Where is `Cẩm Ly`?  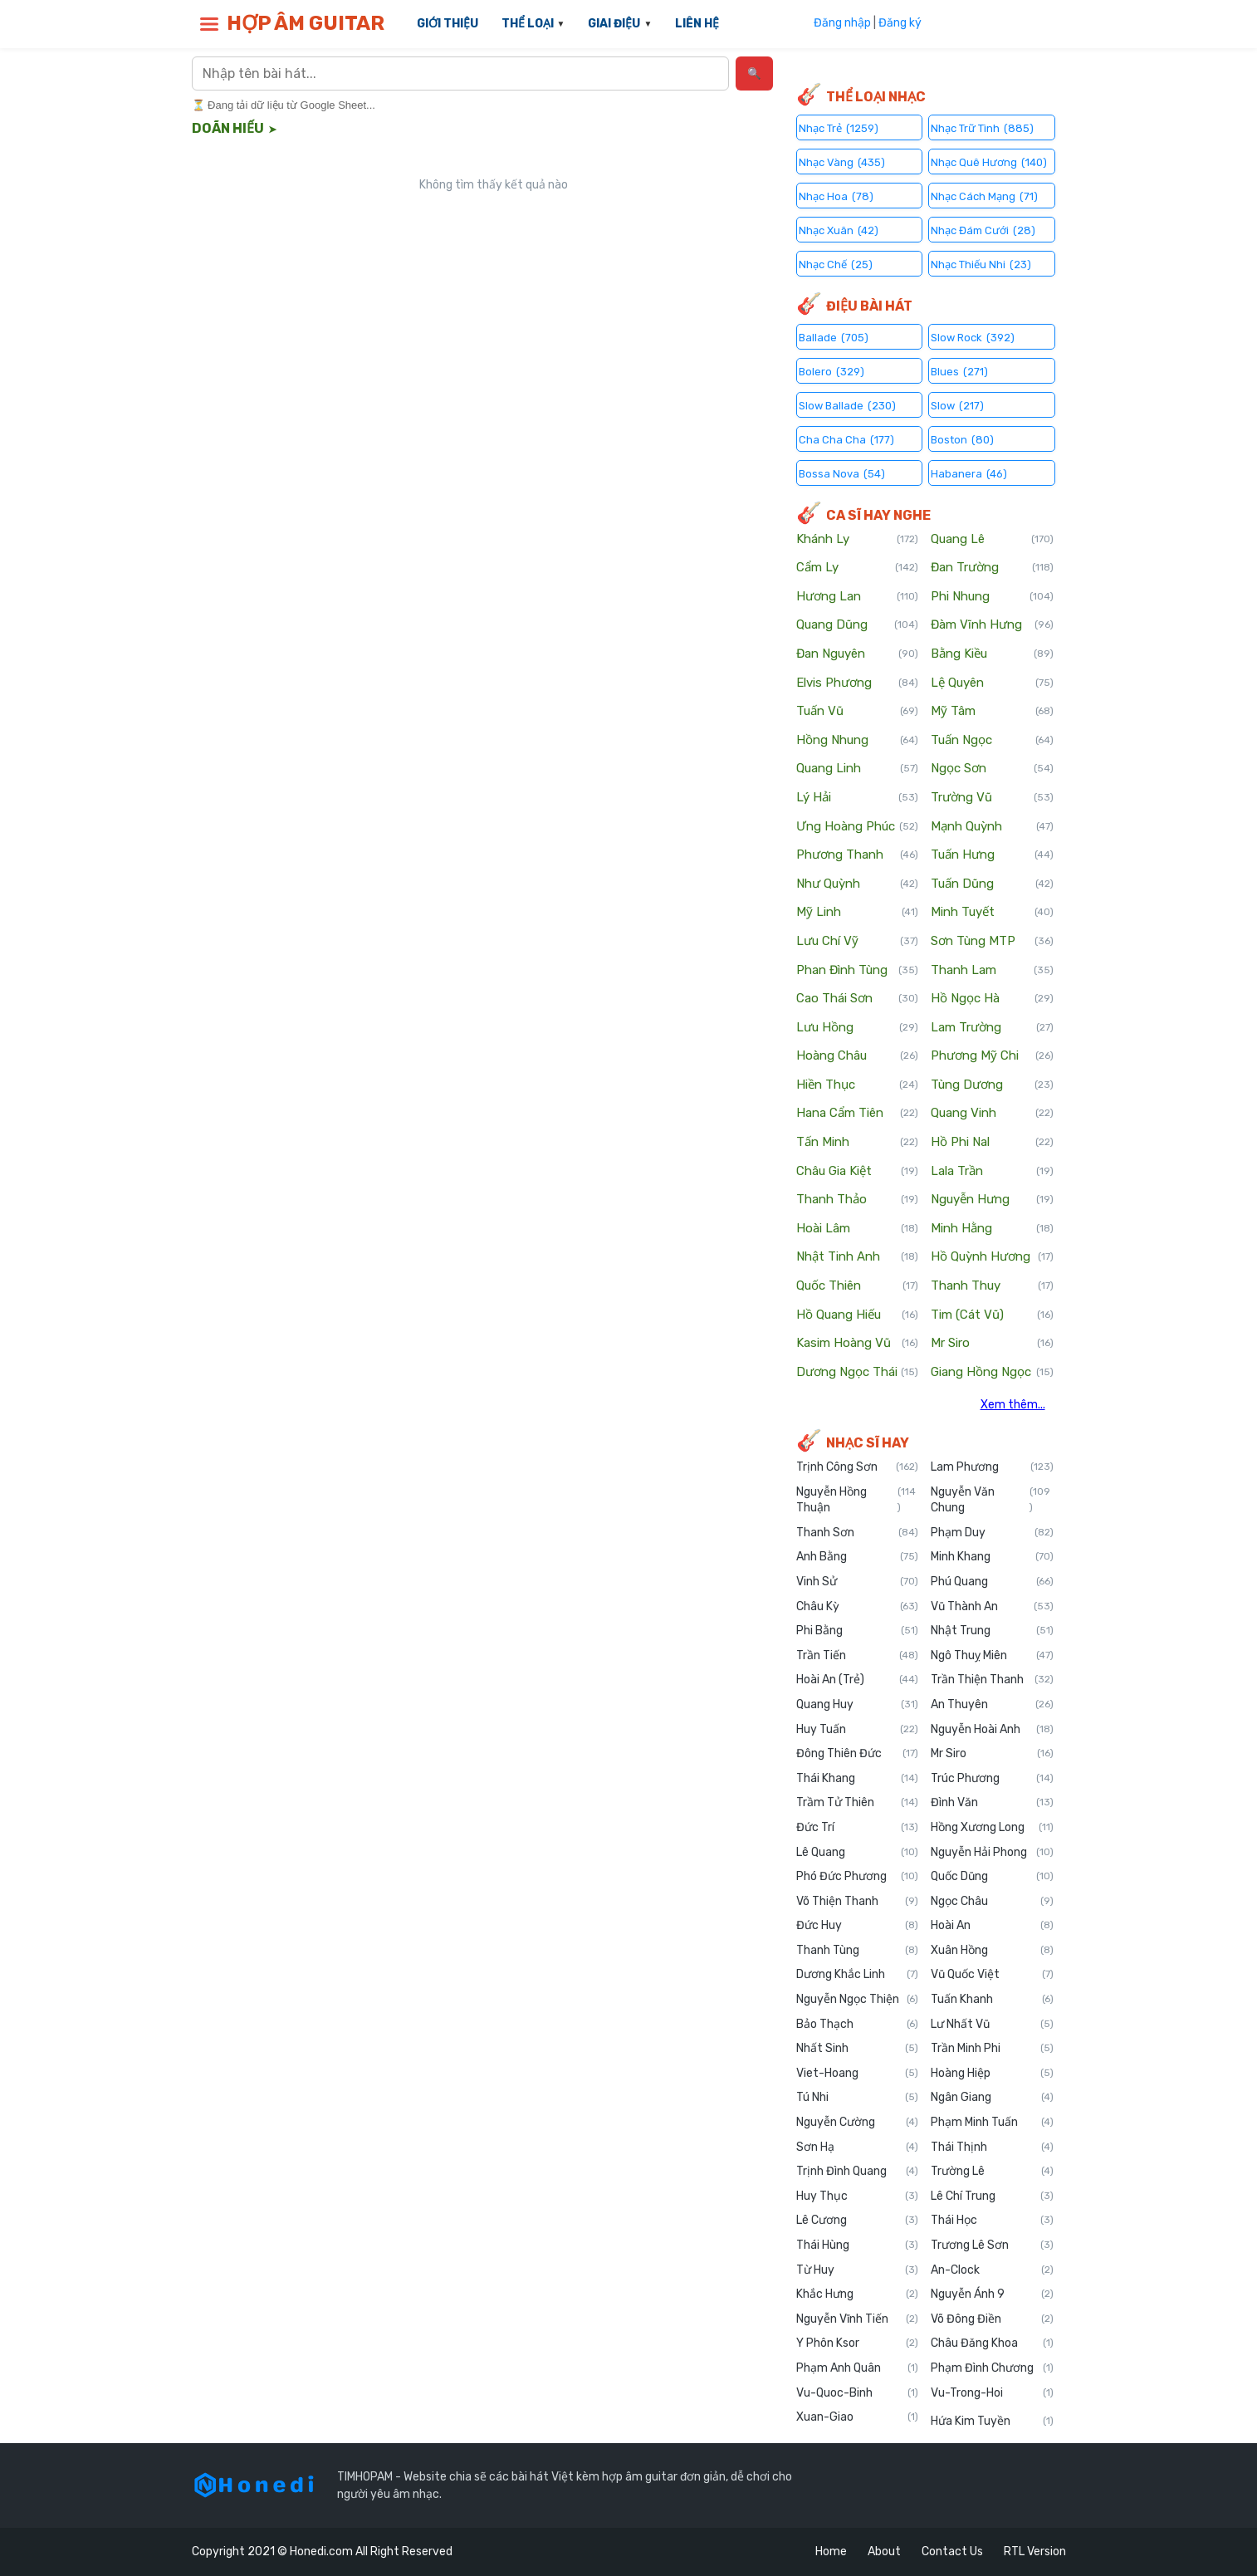
Cẩm Ly is located at coordinates (857, 568).